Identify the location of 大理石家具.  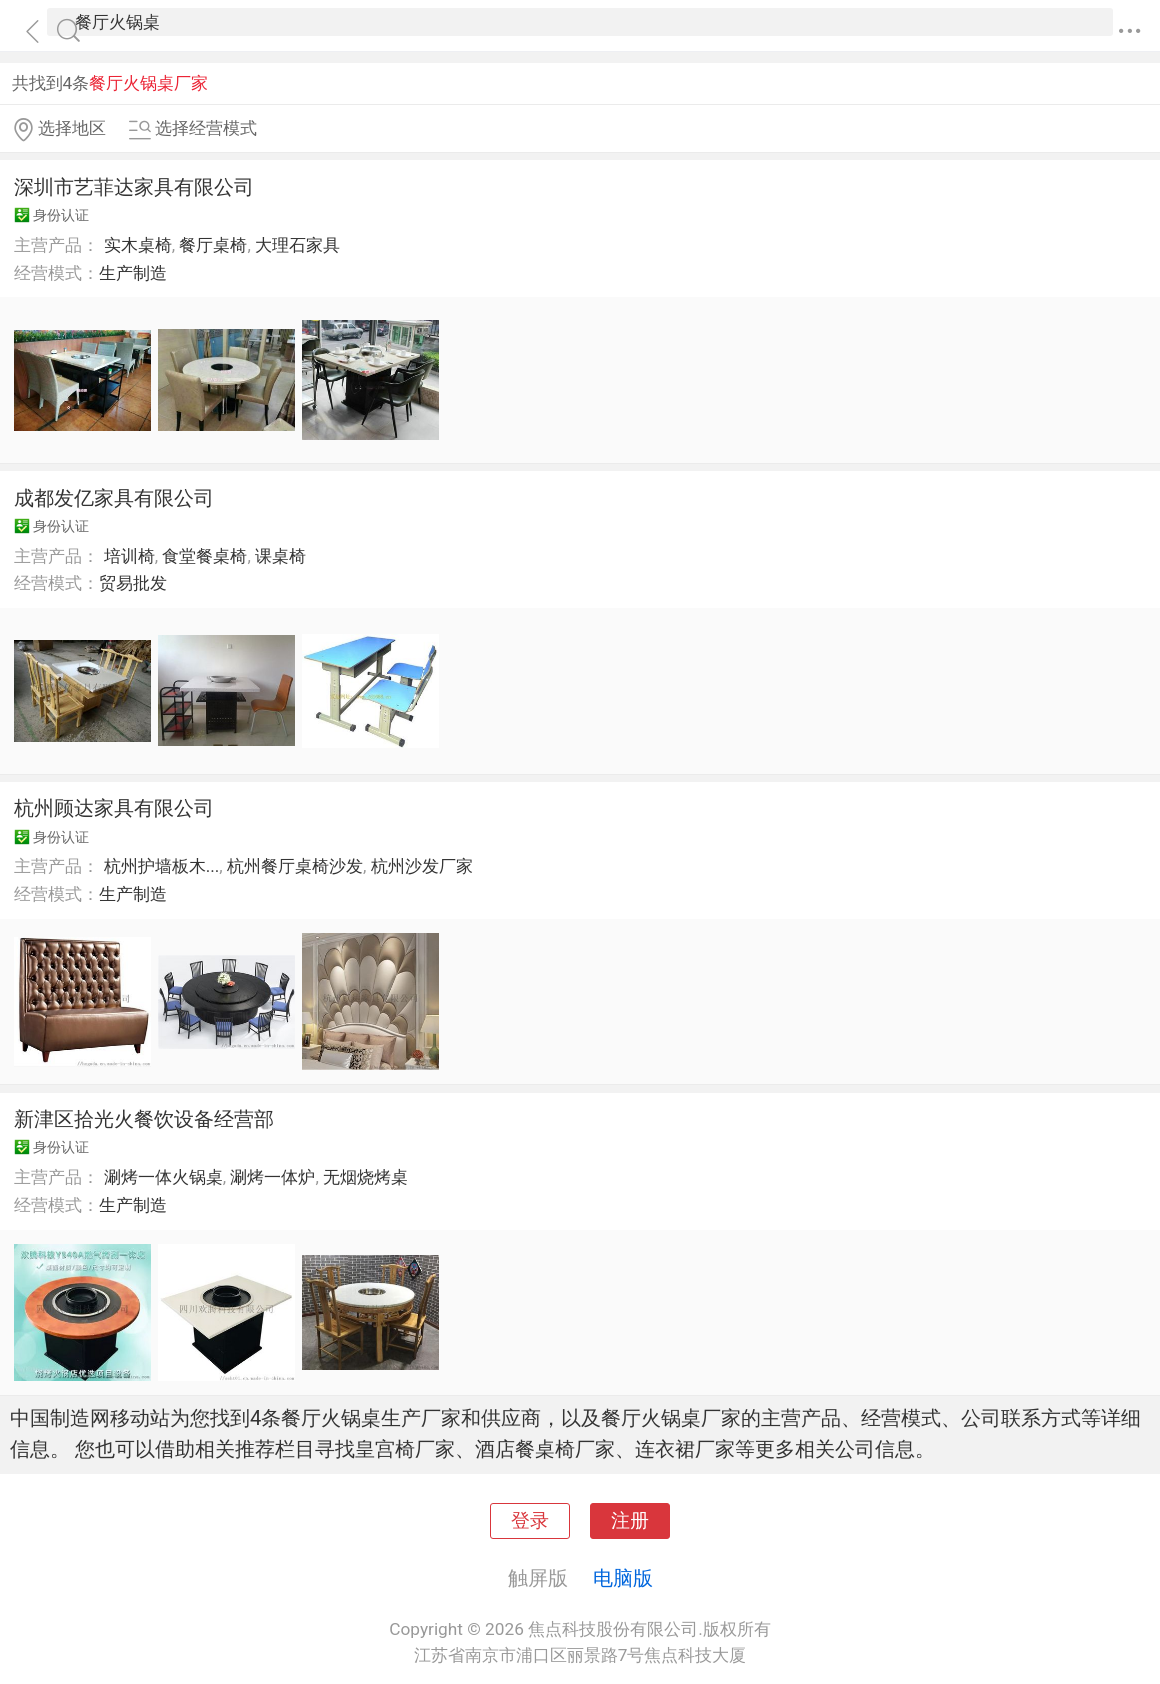
(297, 245).